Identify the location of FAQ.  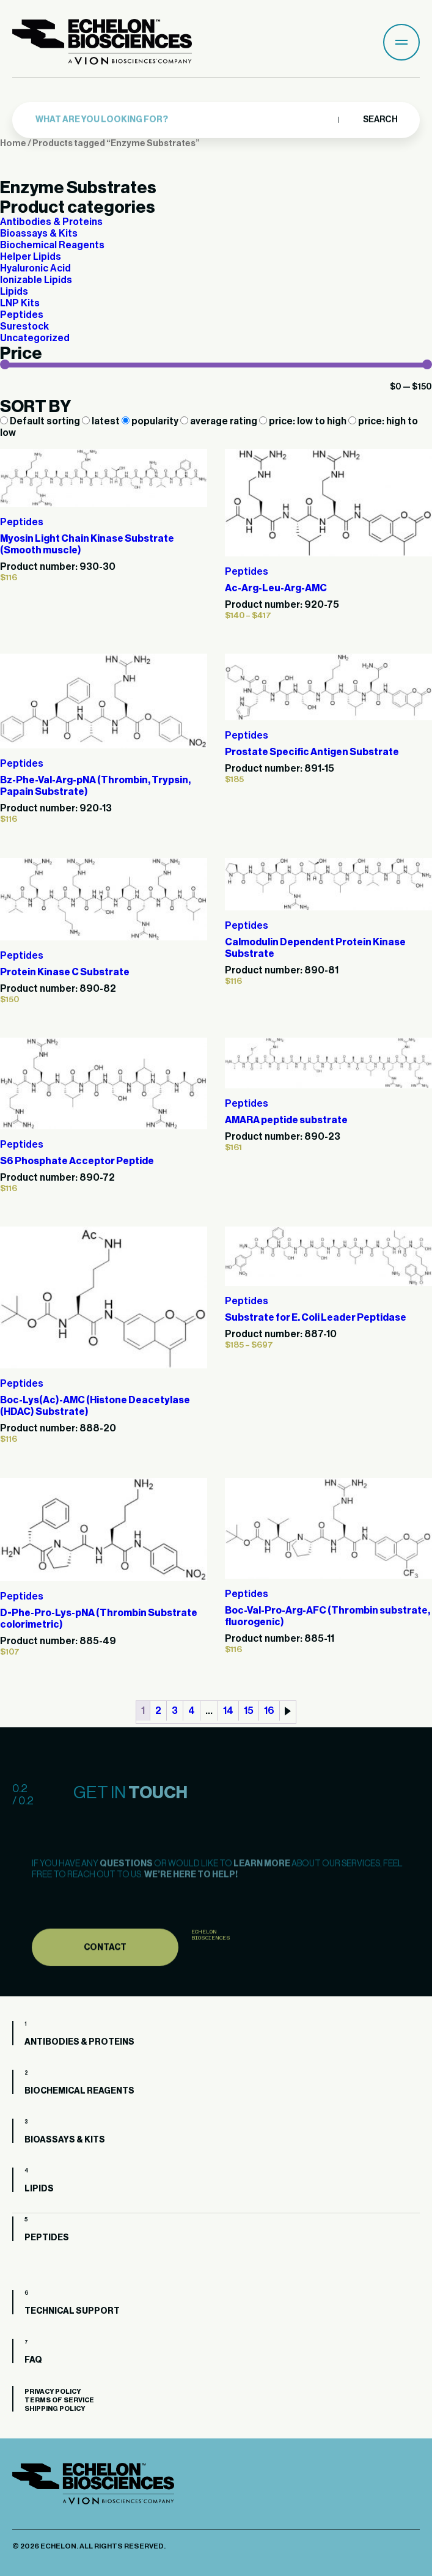
(33, 2360).